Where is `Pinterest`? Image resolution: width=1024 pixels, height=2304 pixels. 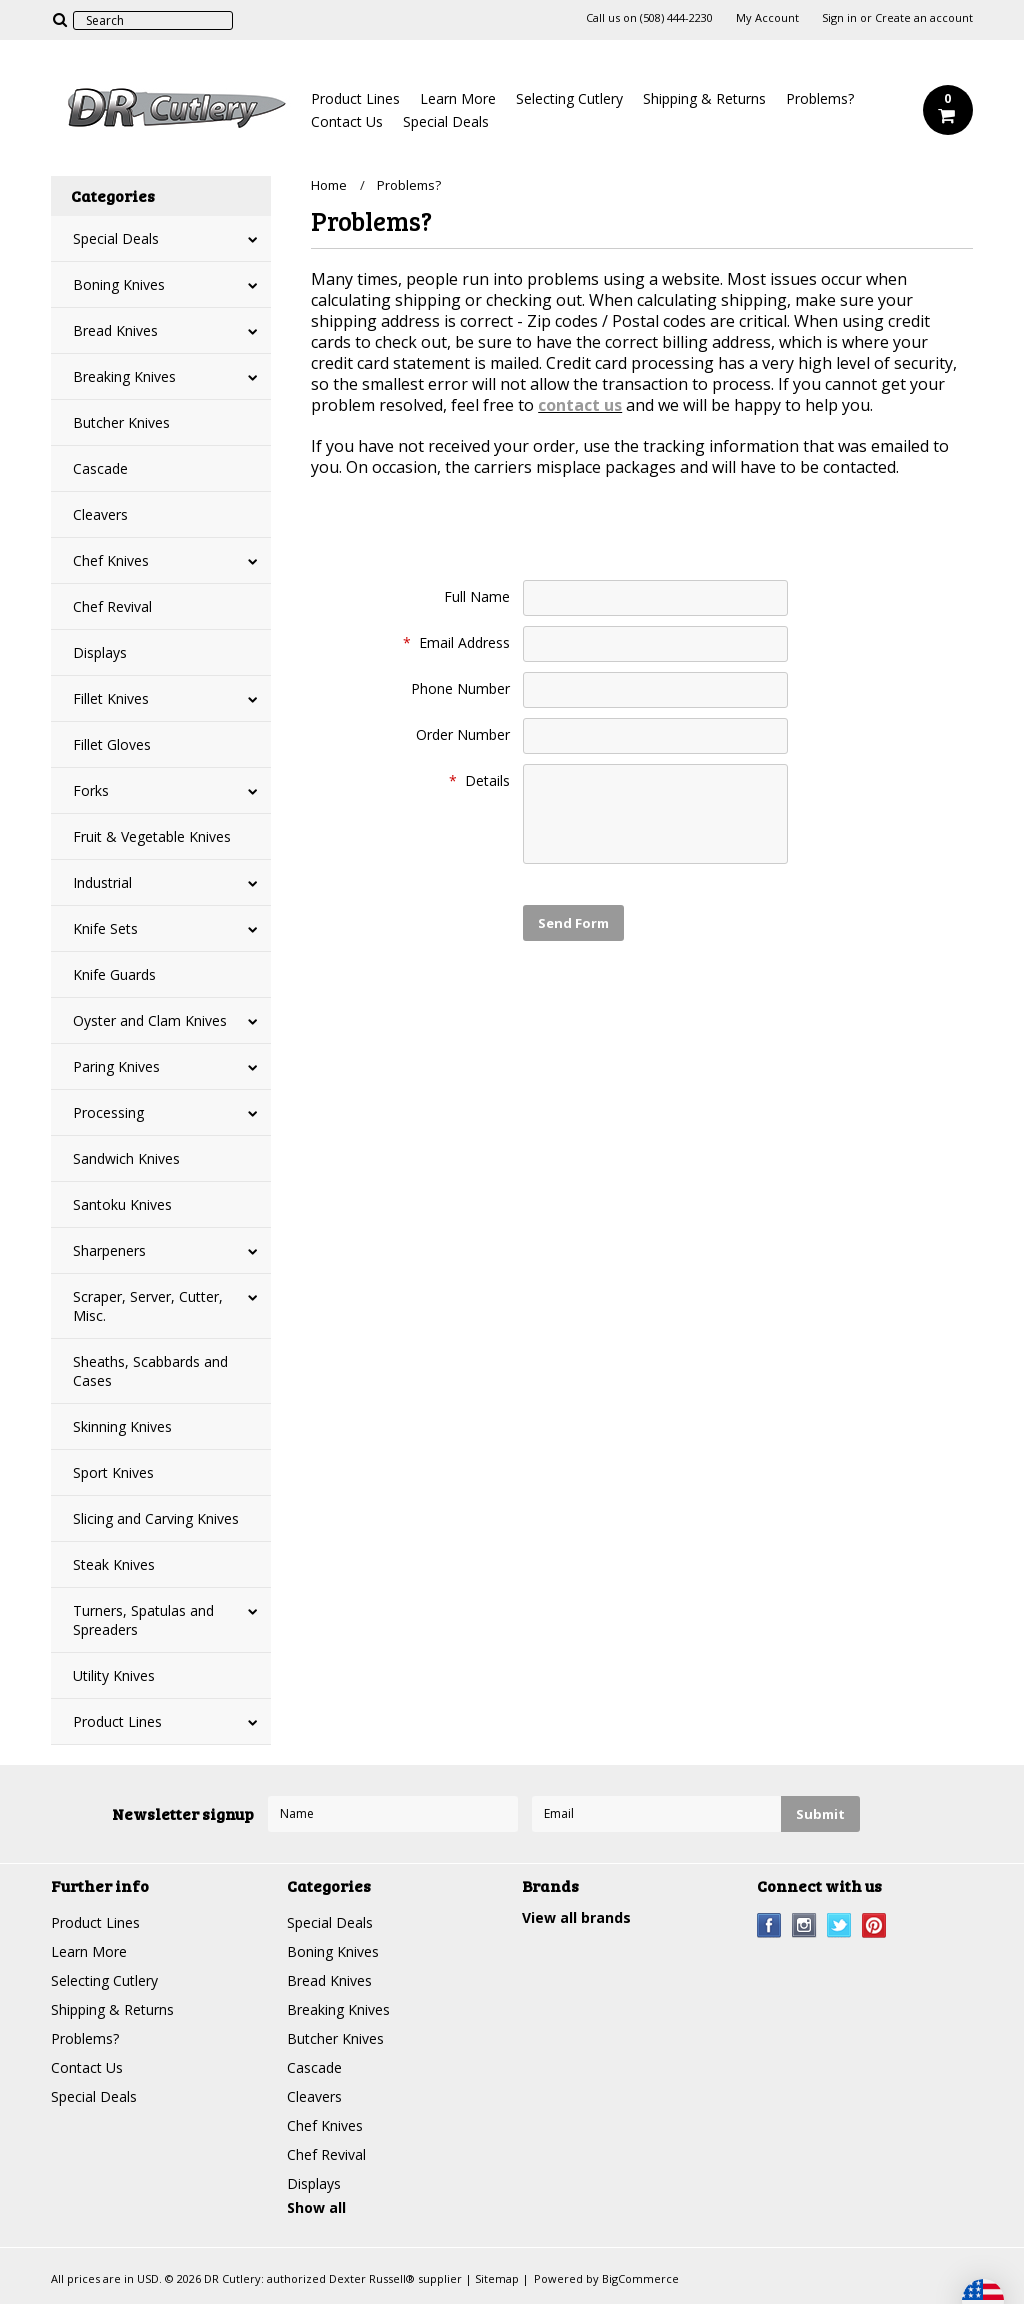 Pinterest is located at coordinates (874, 1925).